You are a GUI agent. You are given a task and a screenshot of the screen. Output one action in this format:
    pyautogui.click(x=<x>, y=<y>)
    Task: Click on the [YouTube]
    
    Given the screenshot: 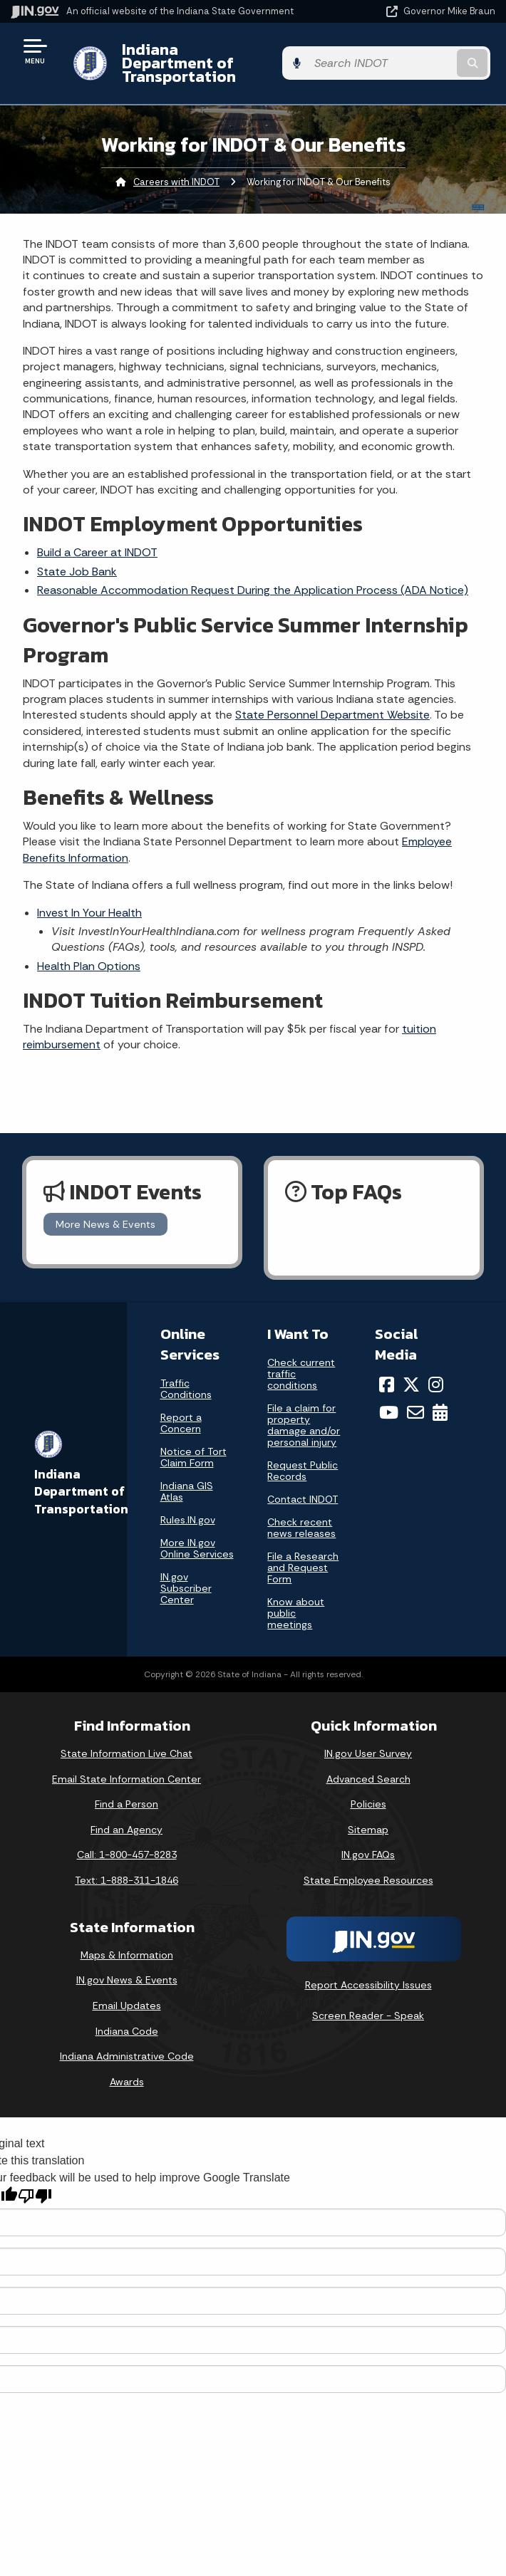 What is the action you would take?
    pyautogui.click(x=388, y=1398)
    